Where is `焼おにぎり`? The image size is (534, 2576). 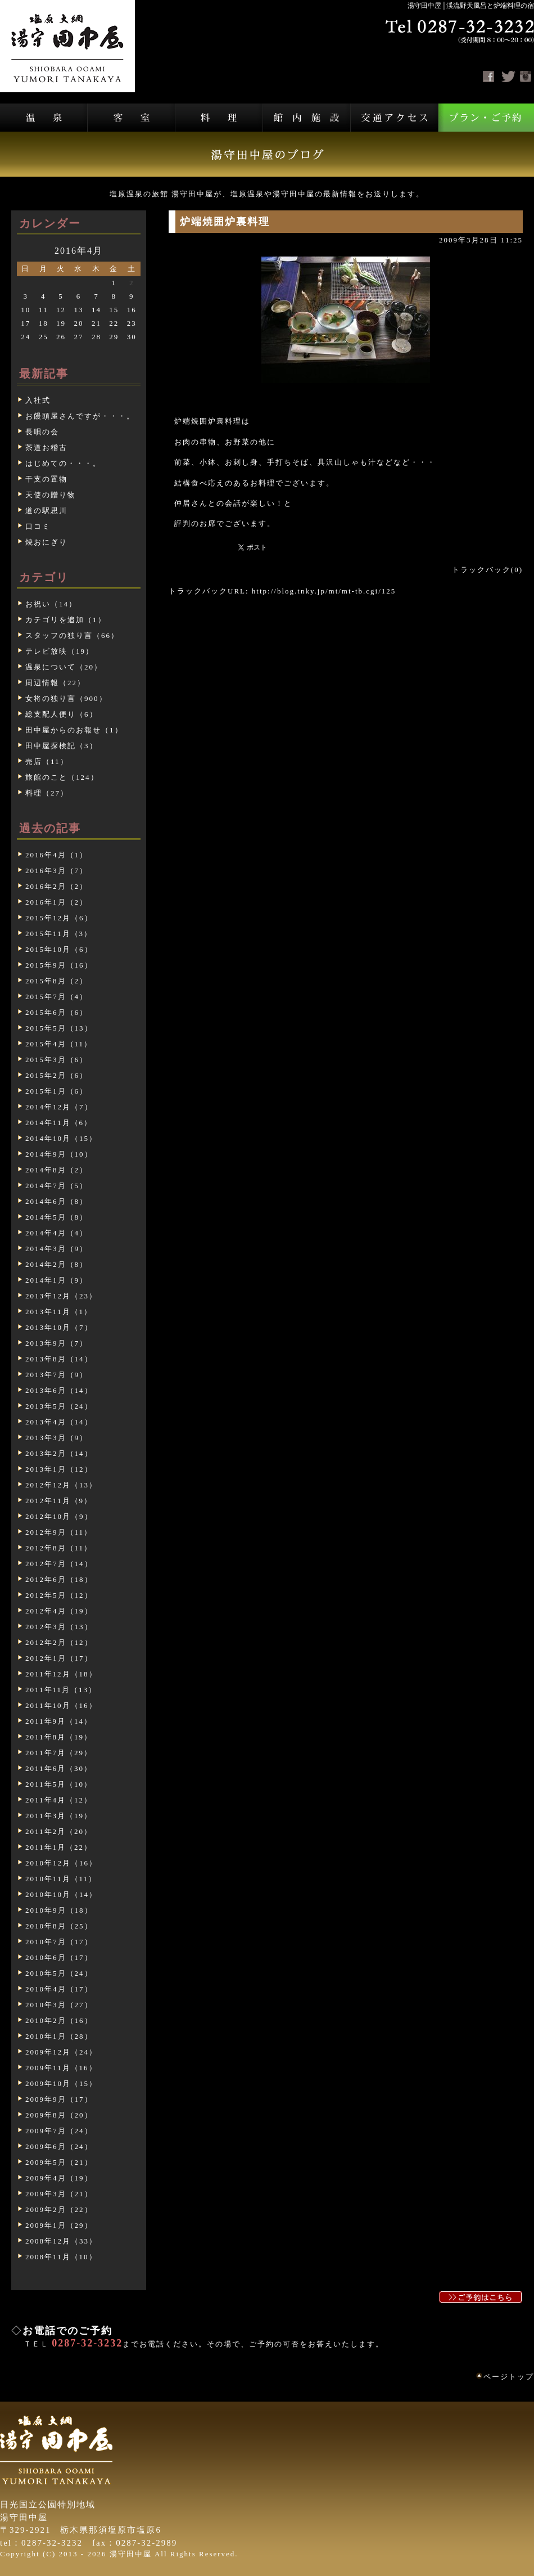
焼おにぎり is located at coordinates (46, 542).